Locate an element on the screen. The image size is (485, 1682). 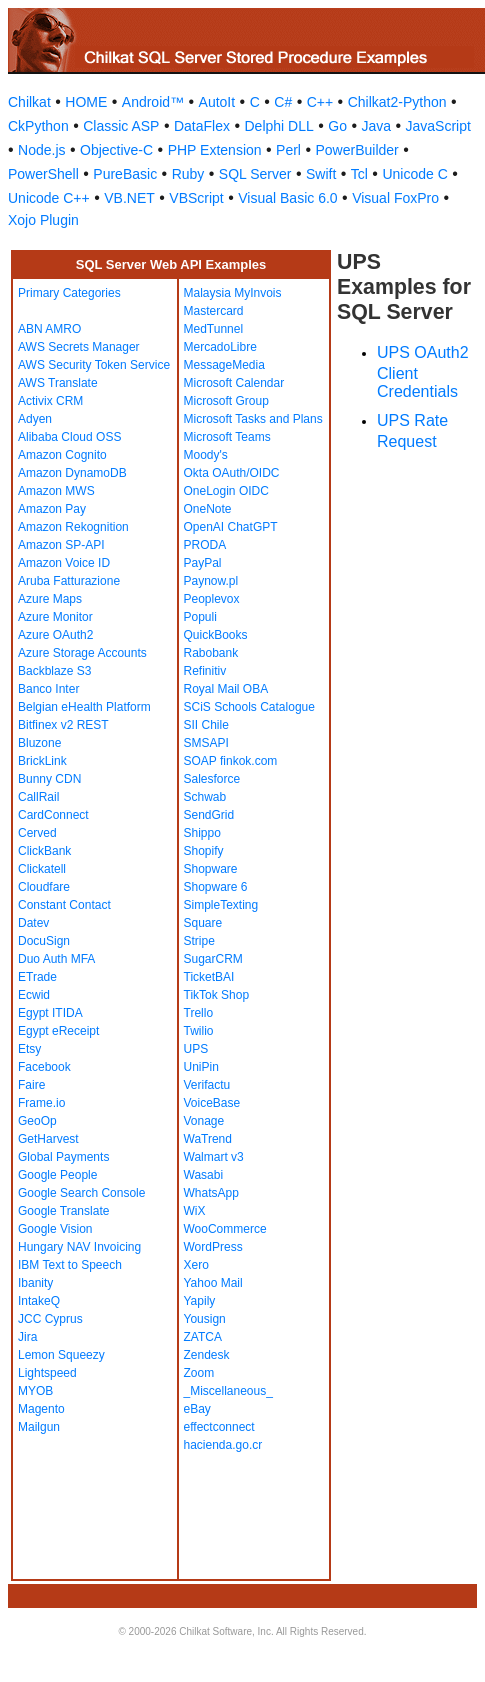
C++ is located at coordinates (320, 102).